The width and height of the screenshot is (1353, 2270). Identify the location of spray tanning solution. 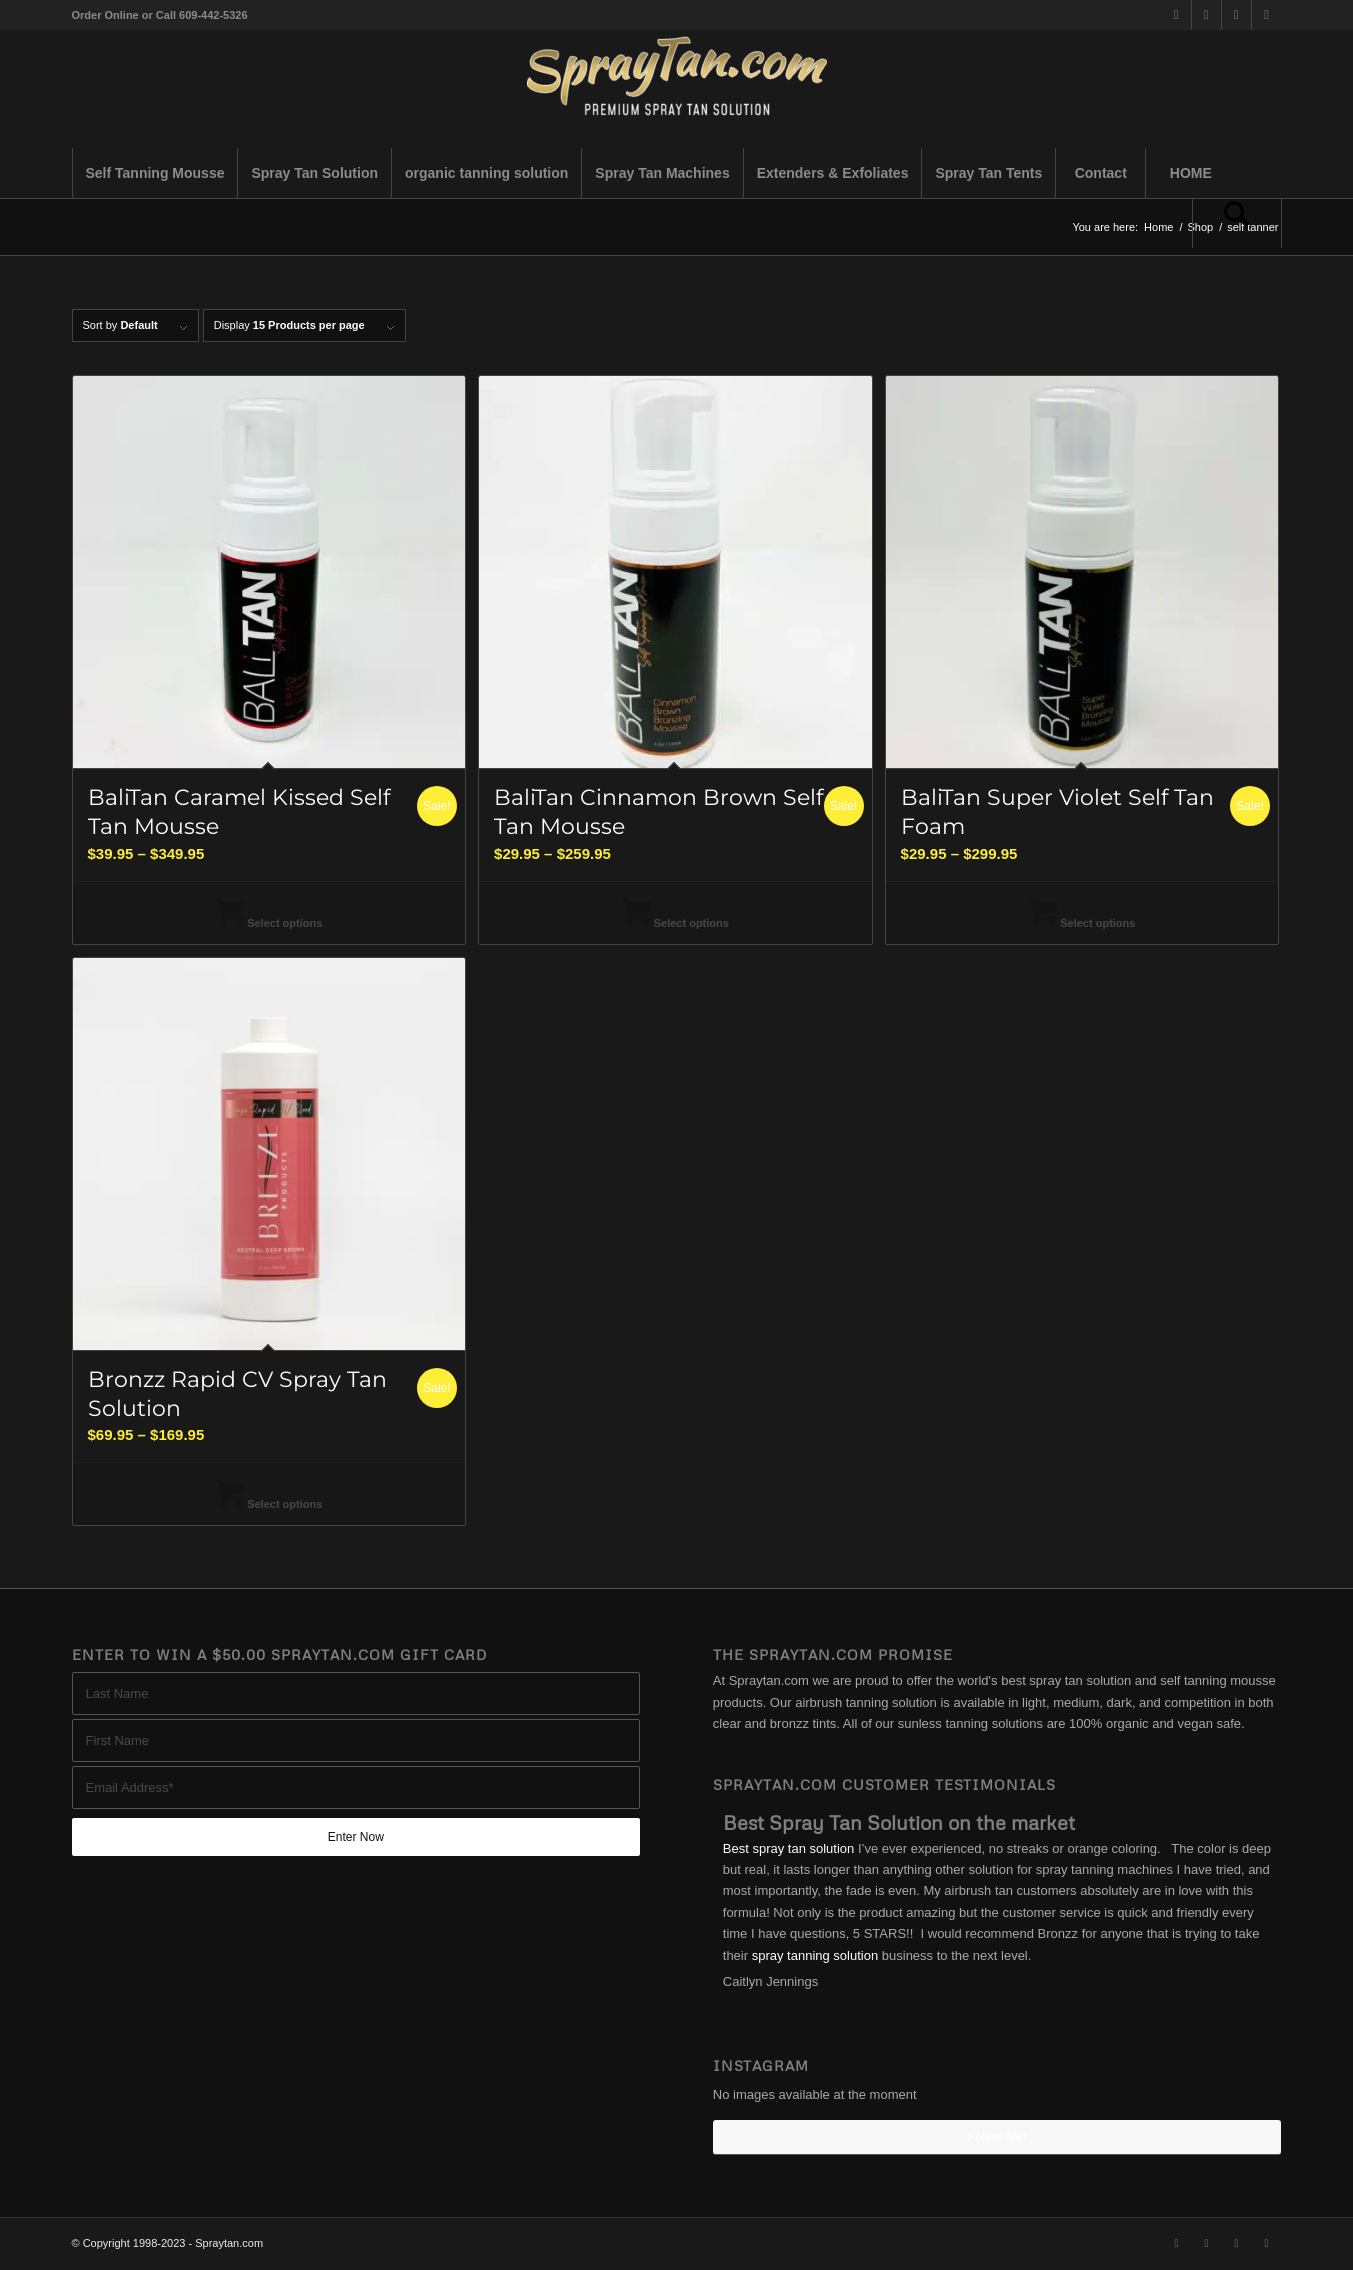
(815, 1955).